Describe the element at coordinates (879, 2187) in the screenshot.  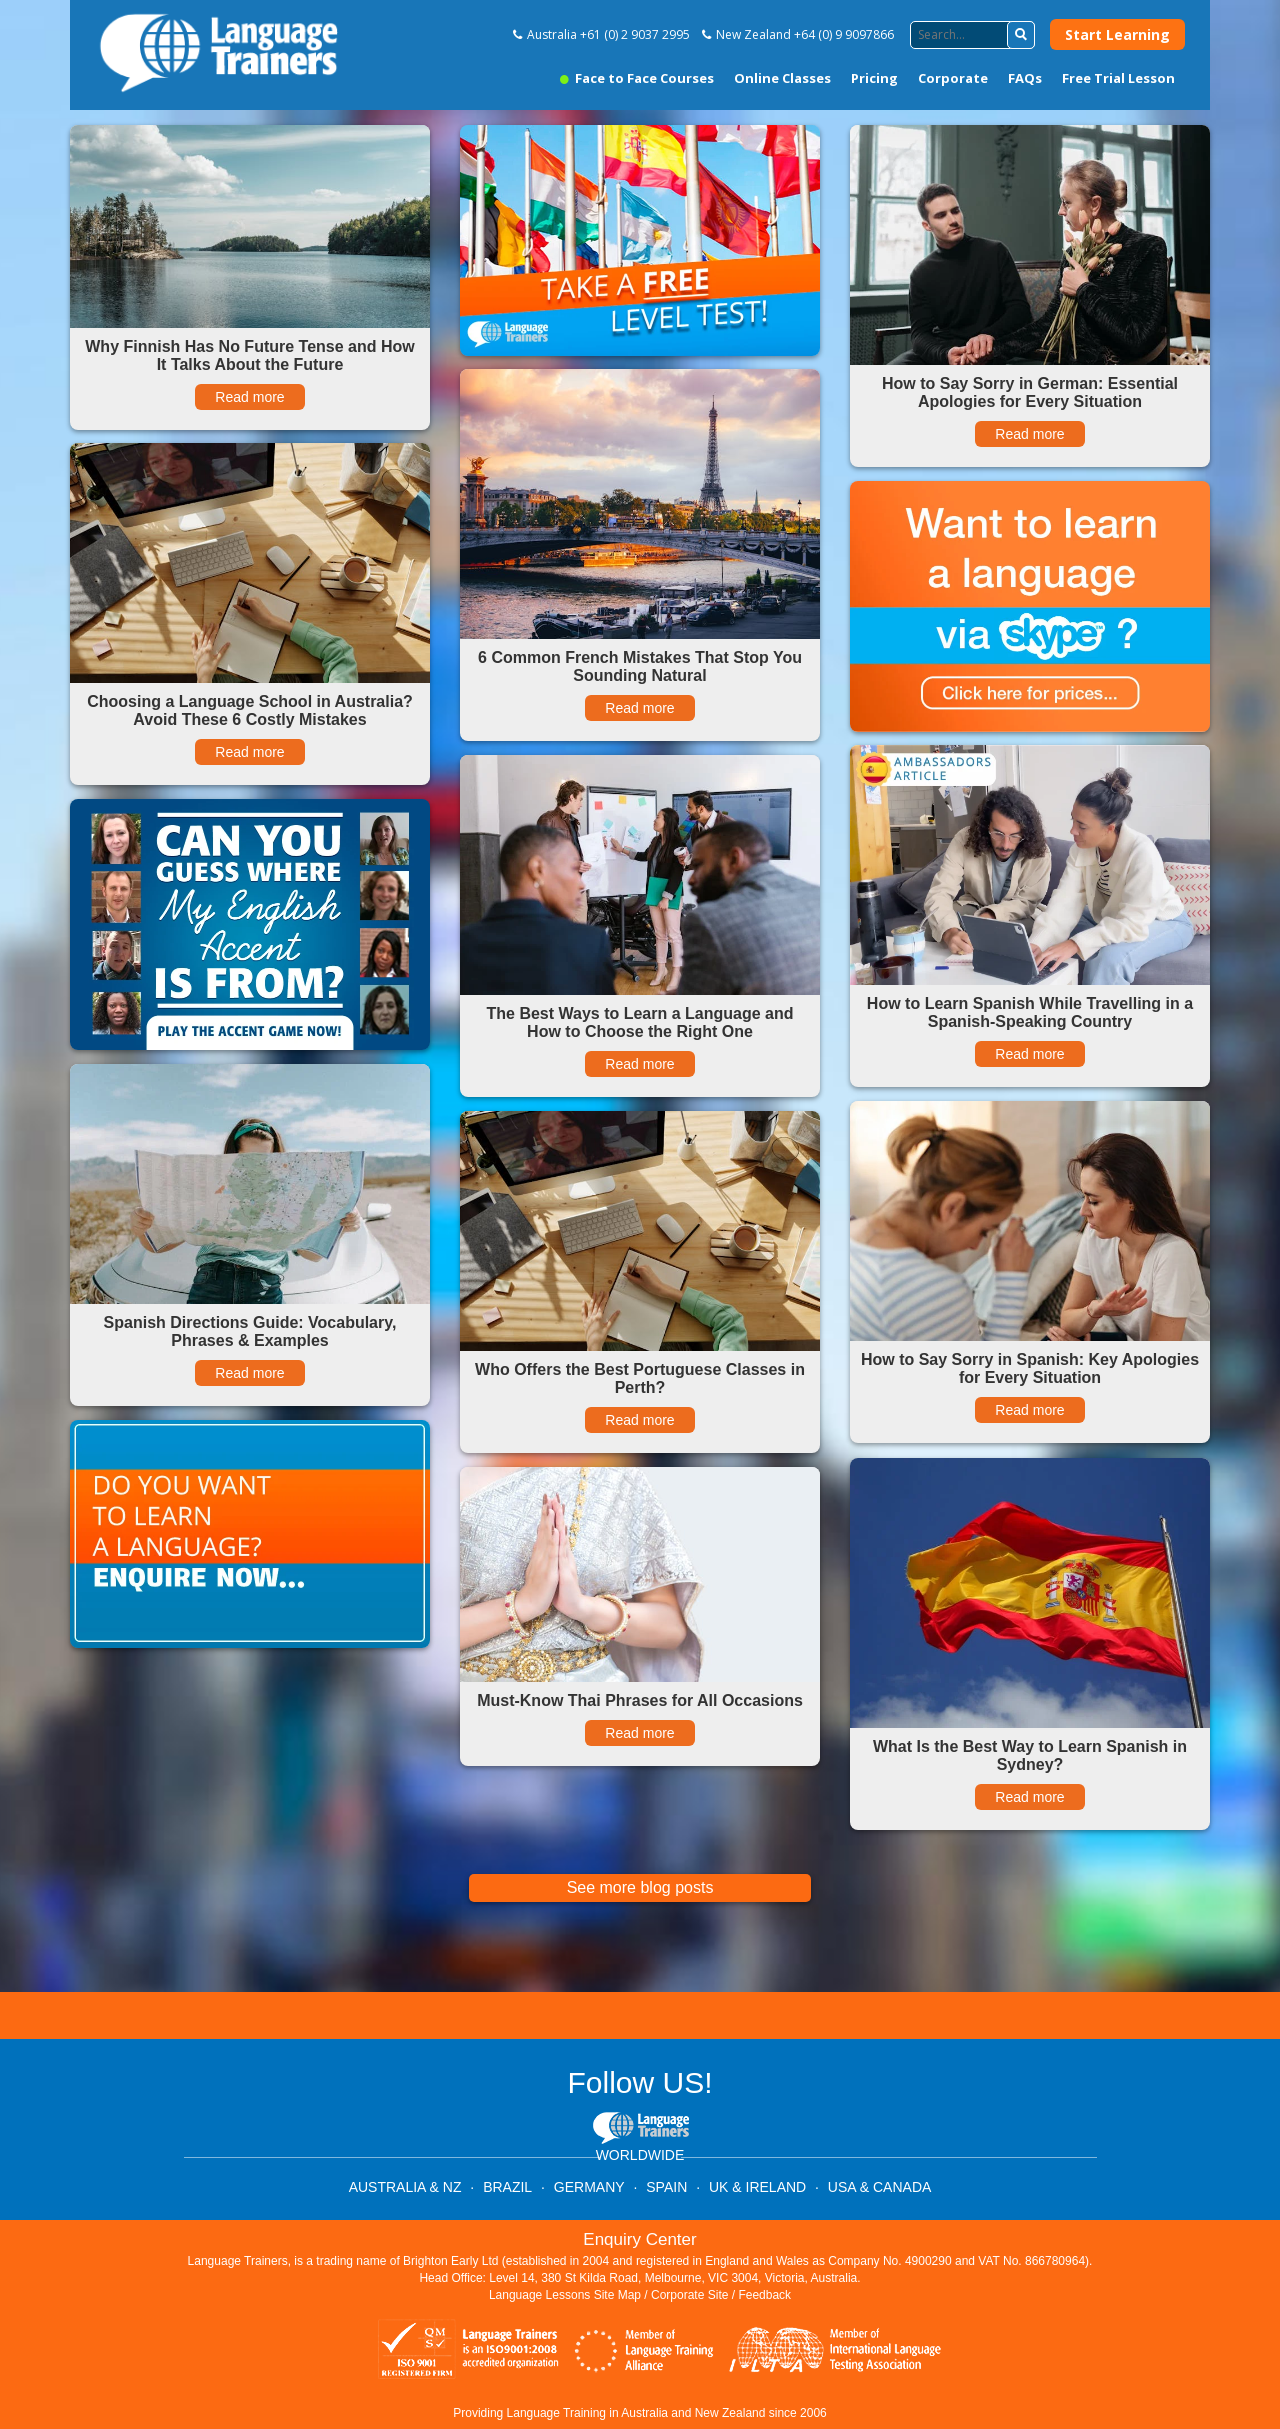
I see `USA & CANADA` at that location.